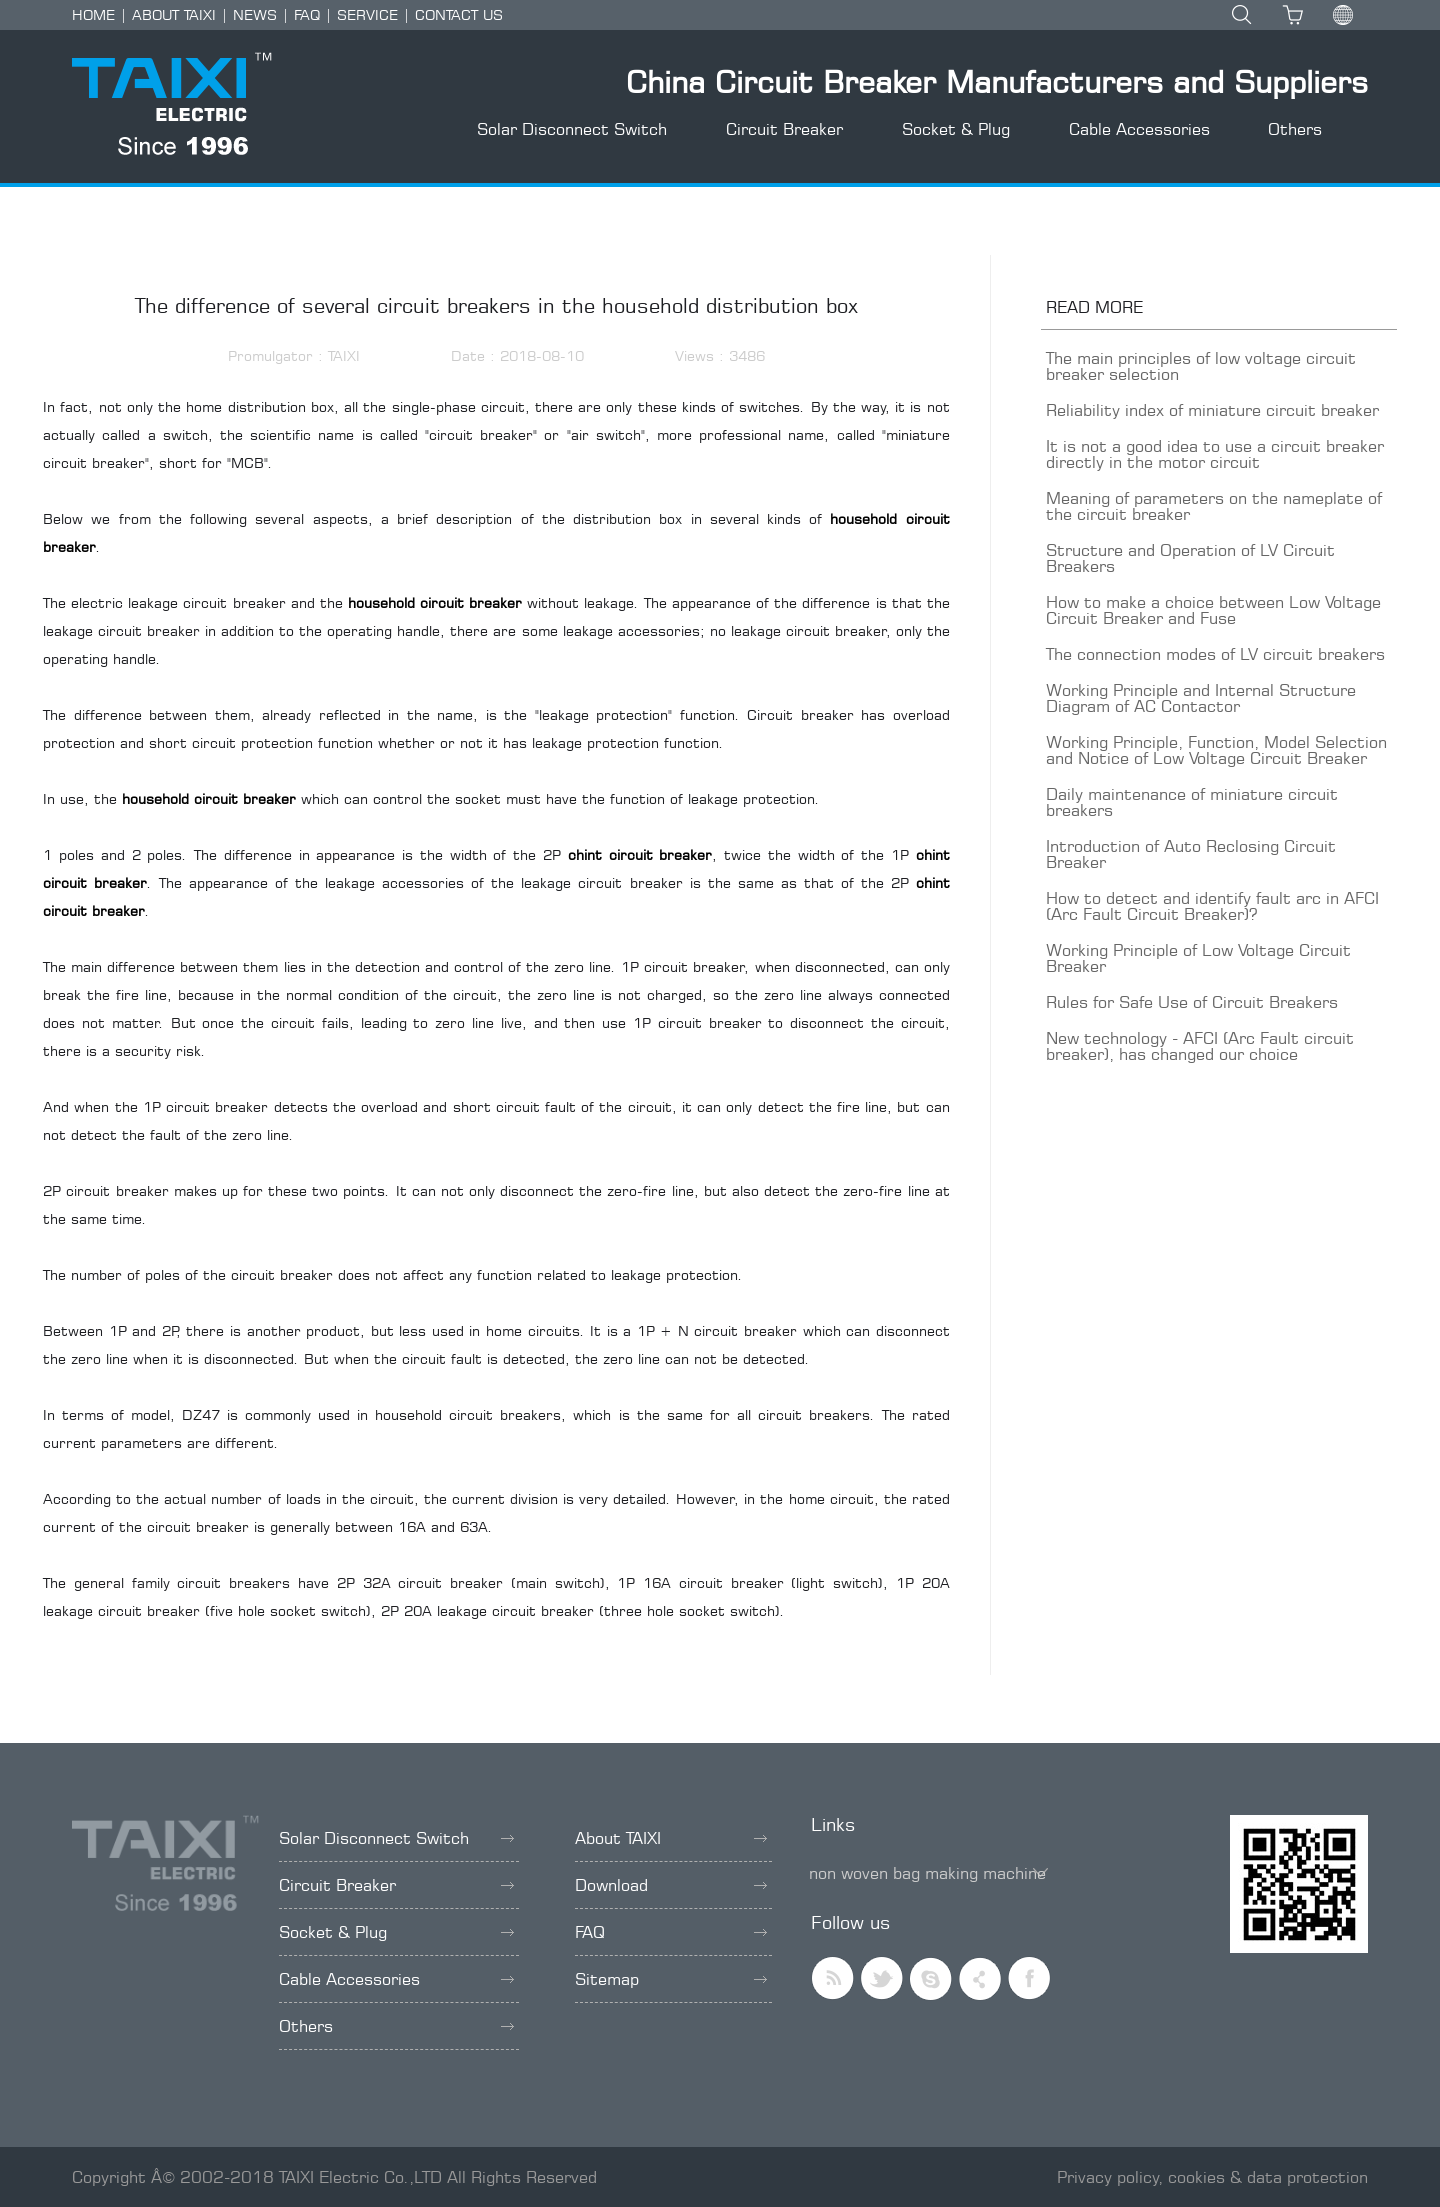  Describe the element at coordinates (1190, 558) in the screenshot. I see `Structure and Operation of LV Circuit Breakers` at that location.